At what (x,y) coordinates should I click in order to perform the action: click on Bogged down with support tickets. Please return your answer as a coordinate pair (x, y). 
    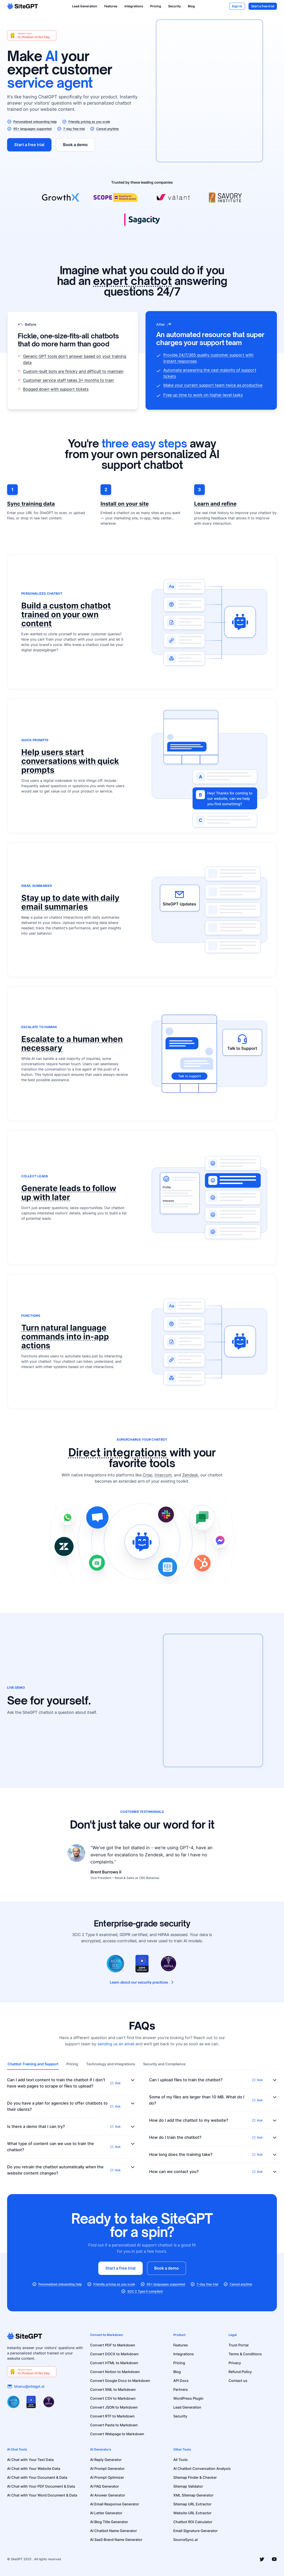
    Looking at the image, I should click on (56, 389).